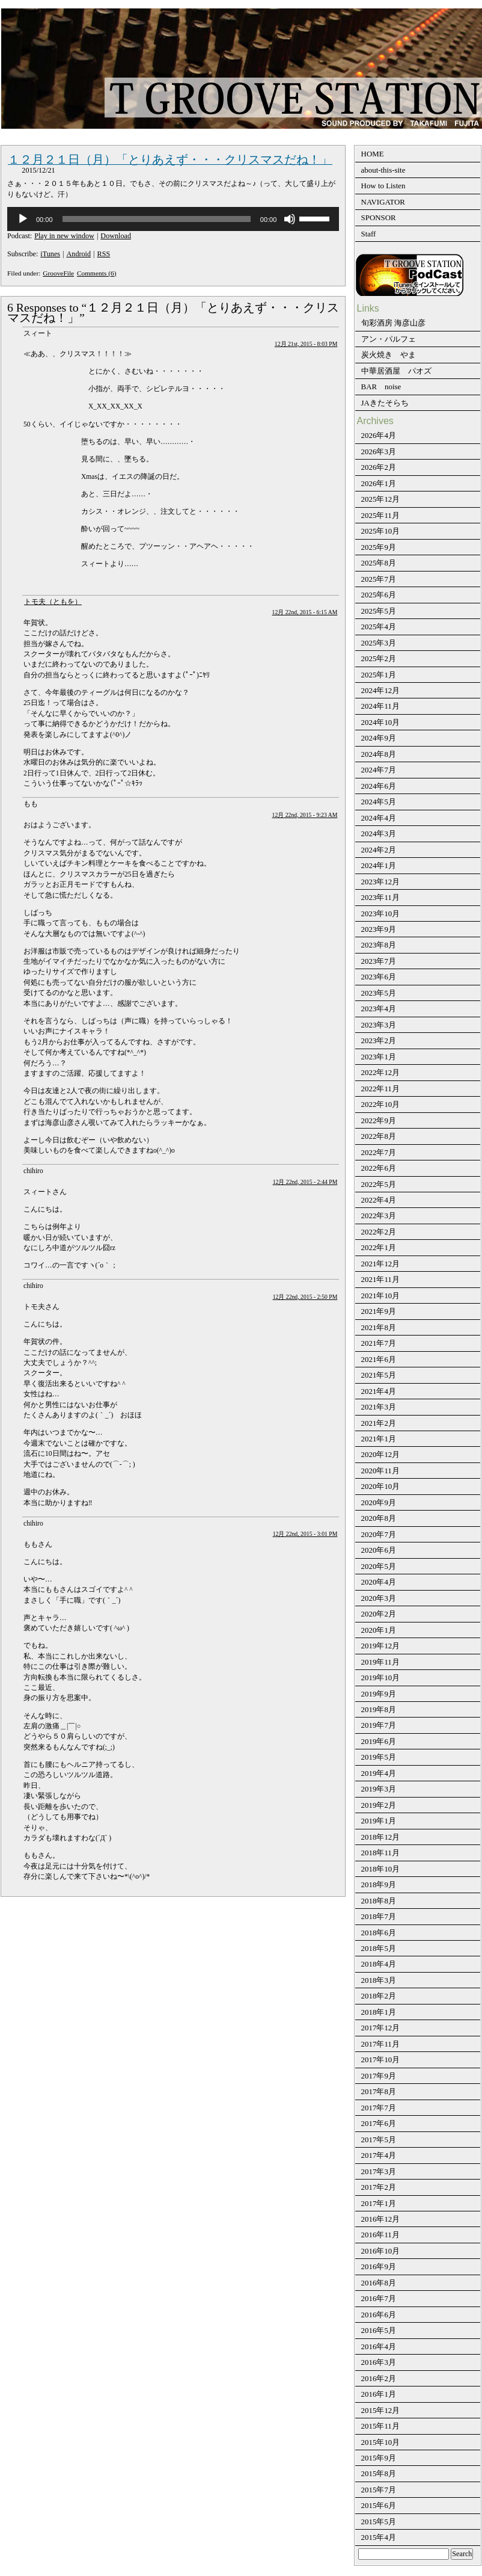 This screenshot has width=482, height=2576. I want to click on 2019年12月, so click(380, 1645).